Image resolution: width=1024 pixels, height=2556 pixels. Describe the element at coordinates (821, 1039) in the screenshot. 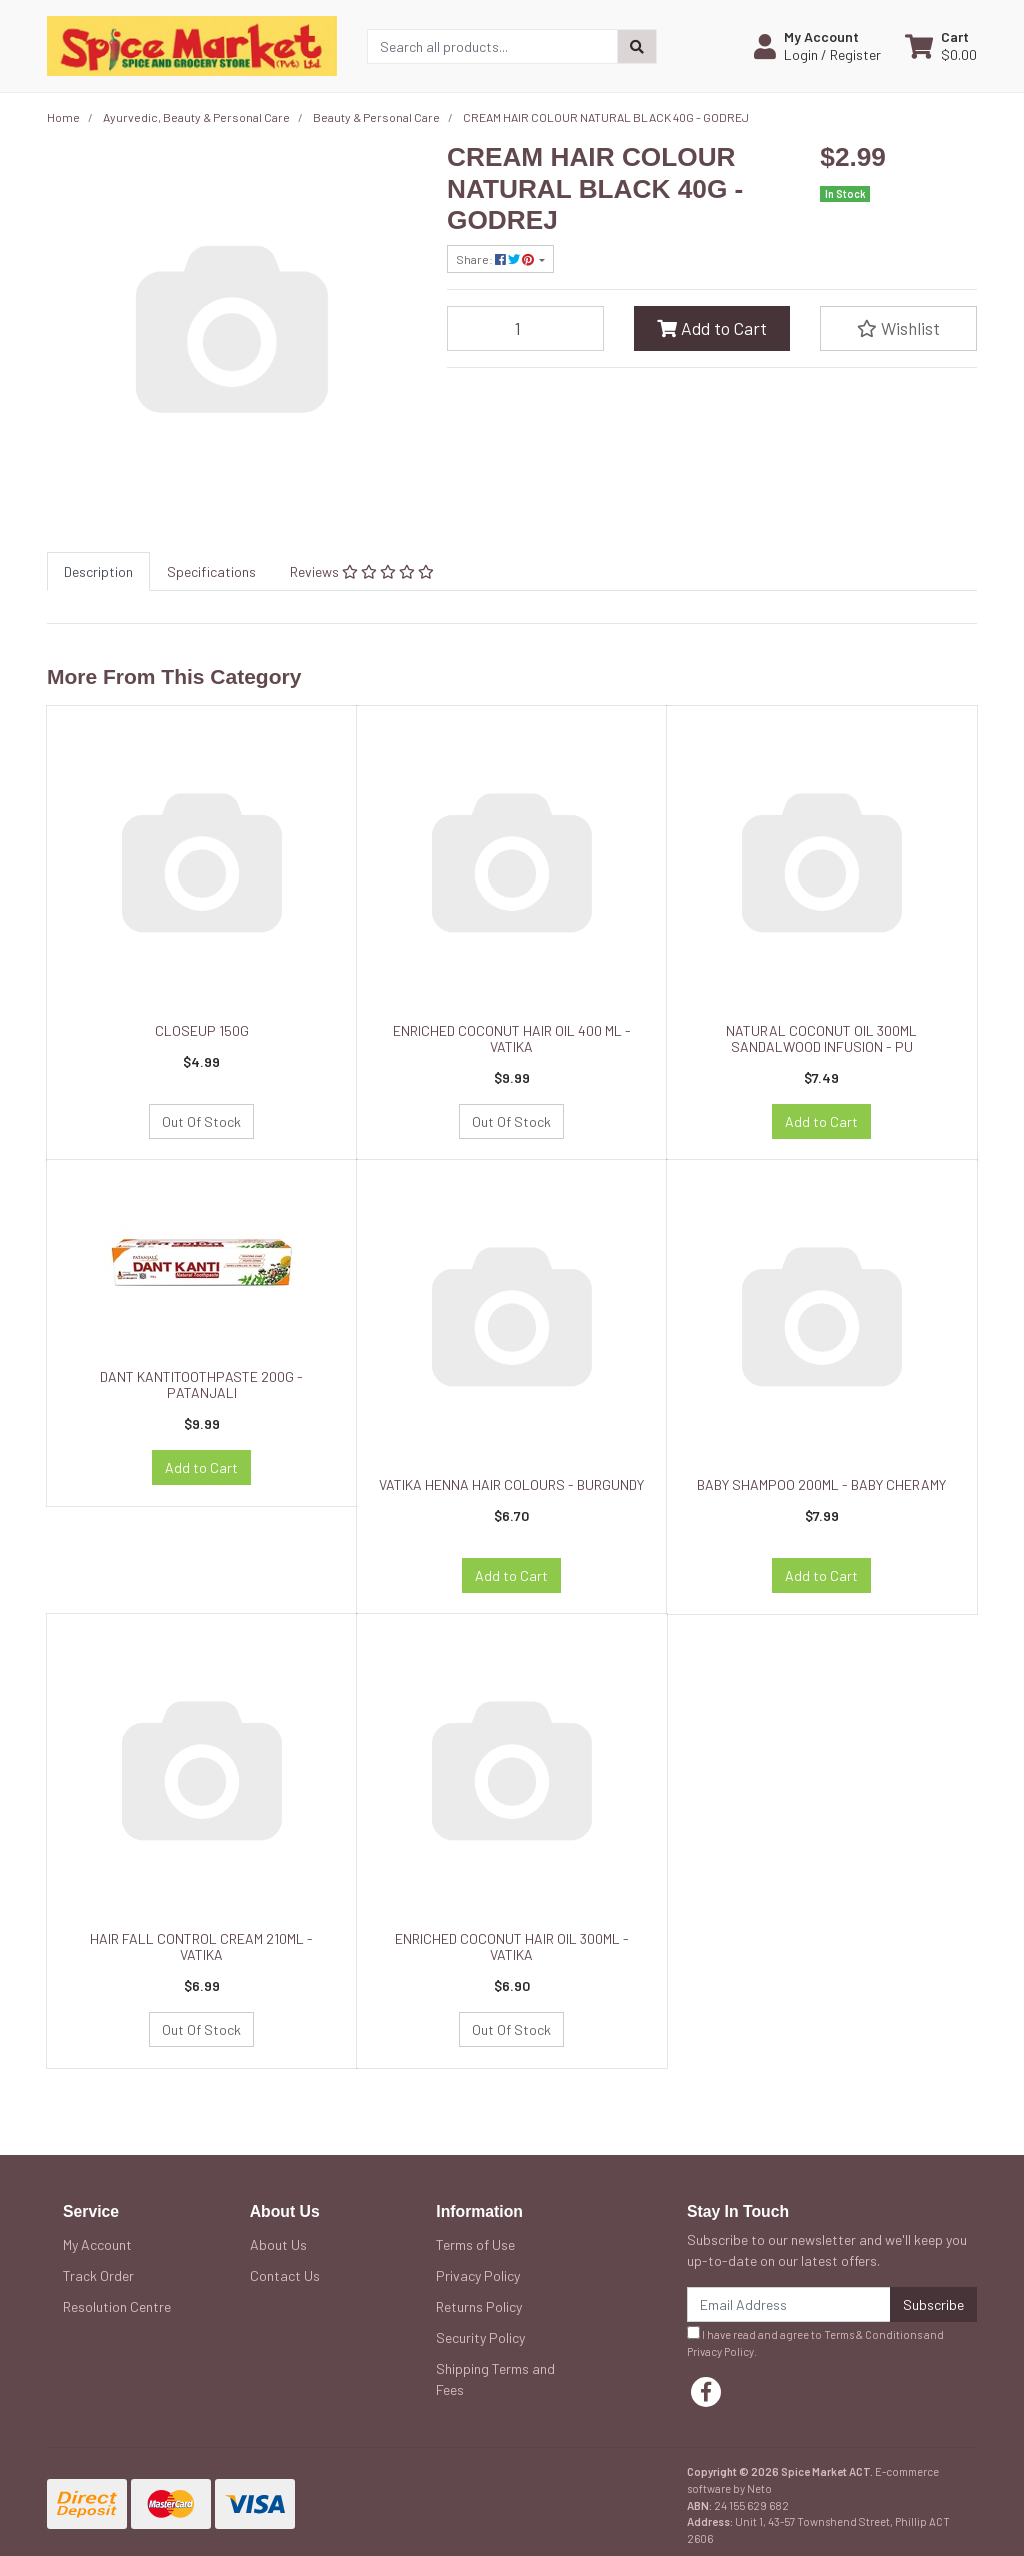

I see `NATURAL COCONUT OIL 300ML SANDALWOOD INFUSION - PU` at that location.